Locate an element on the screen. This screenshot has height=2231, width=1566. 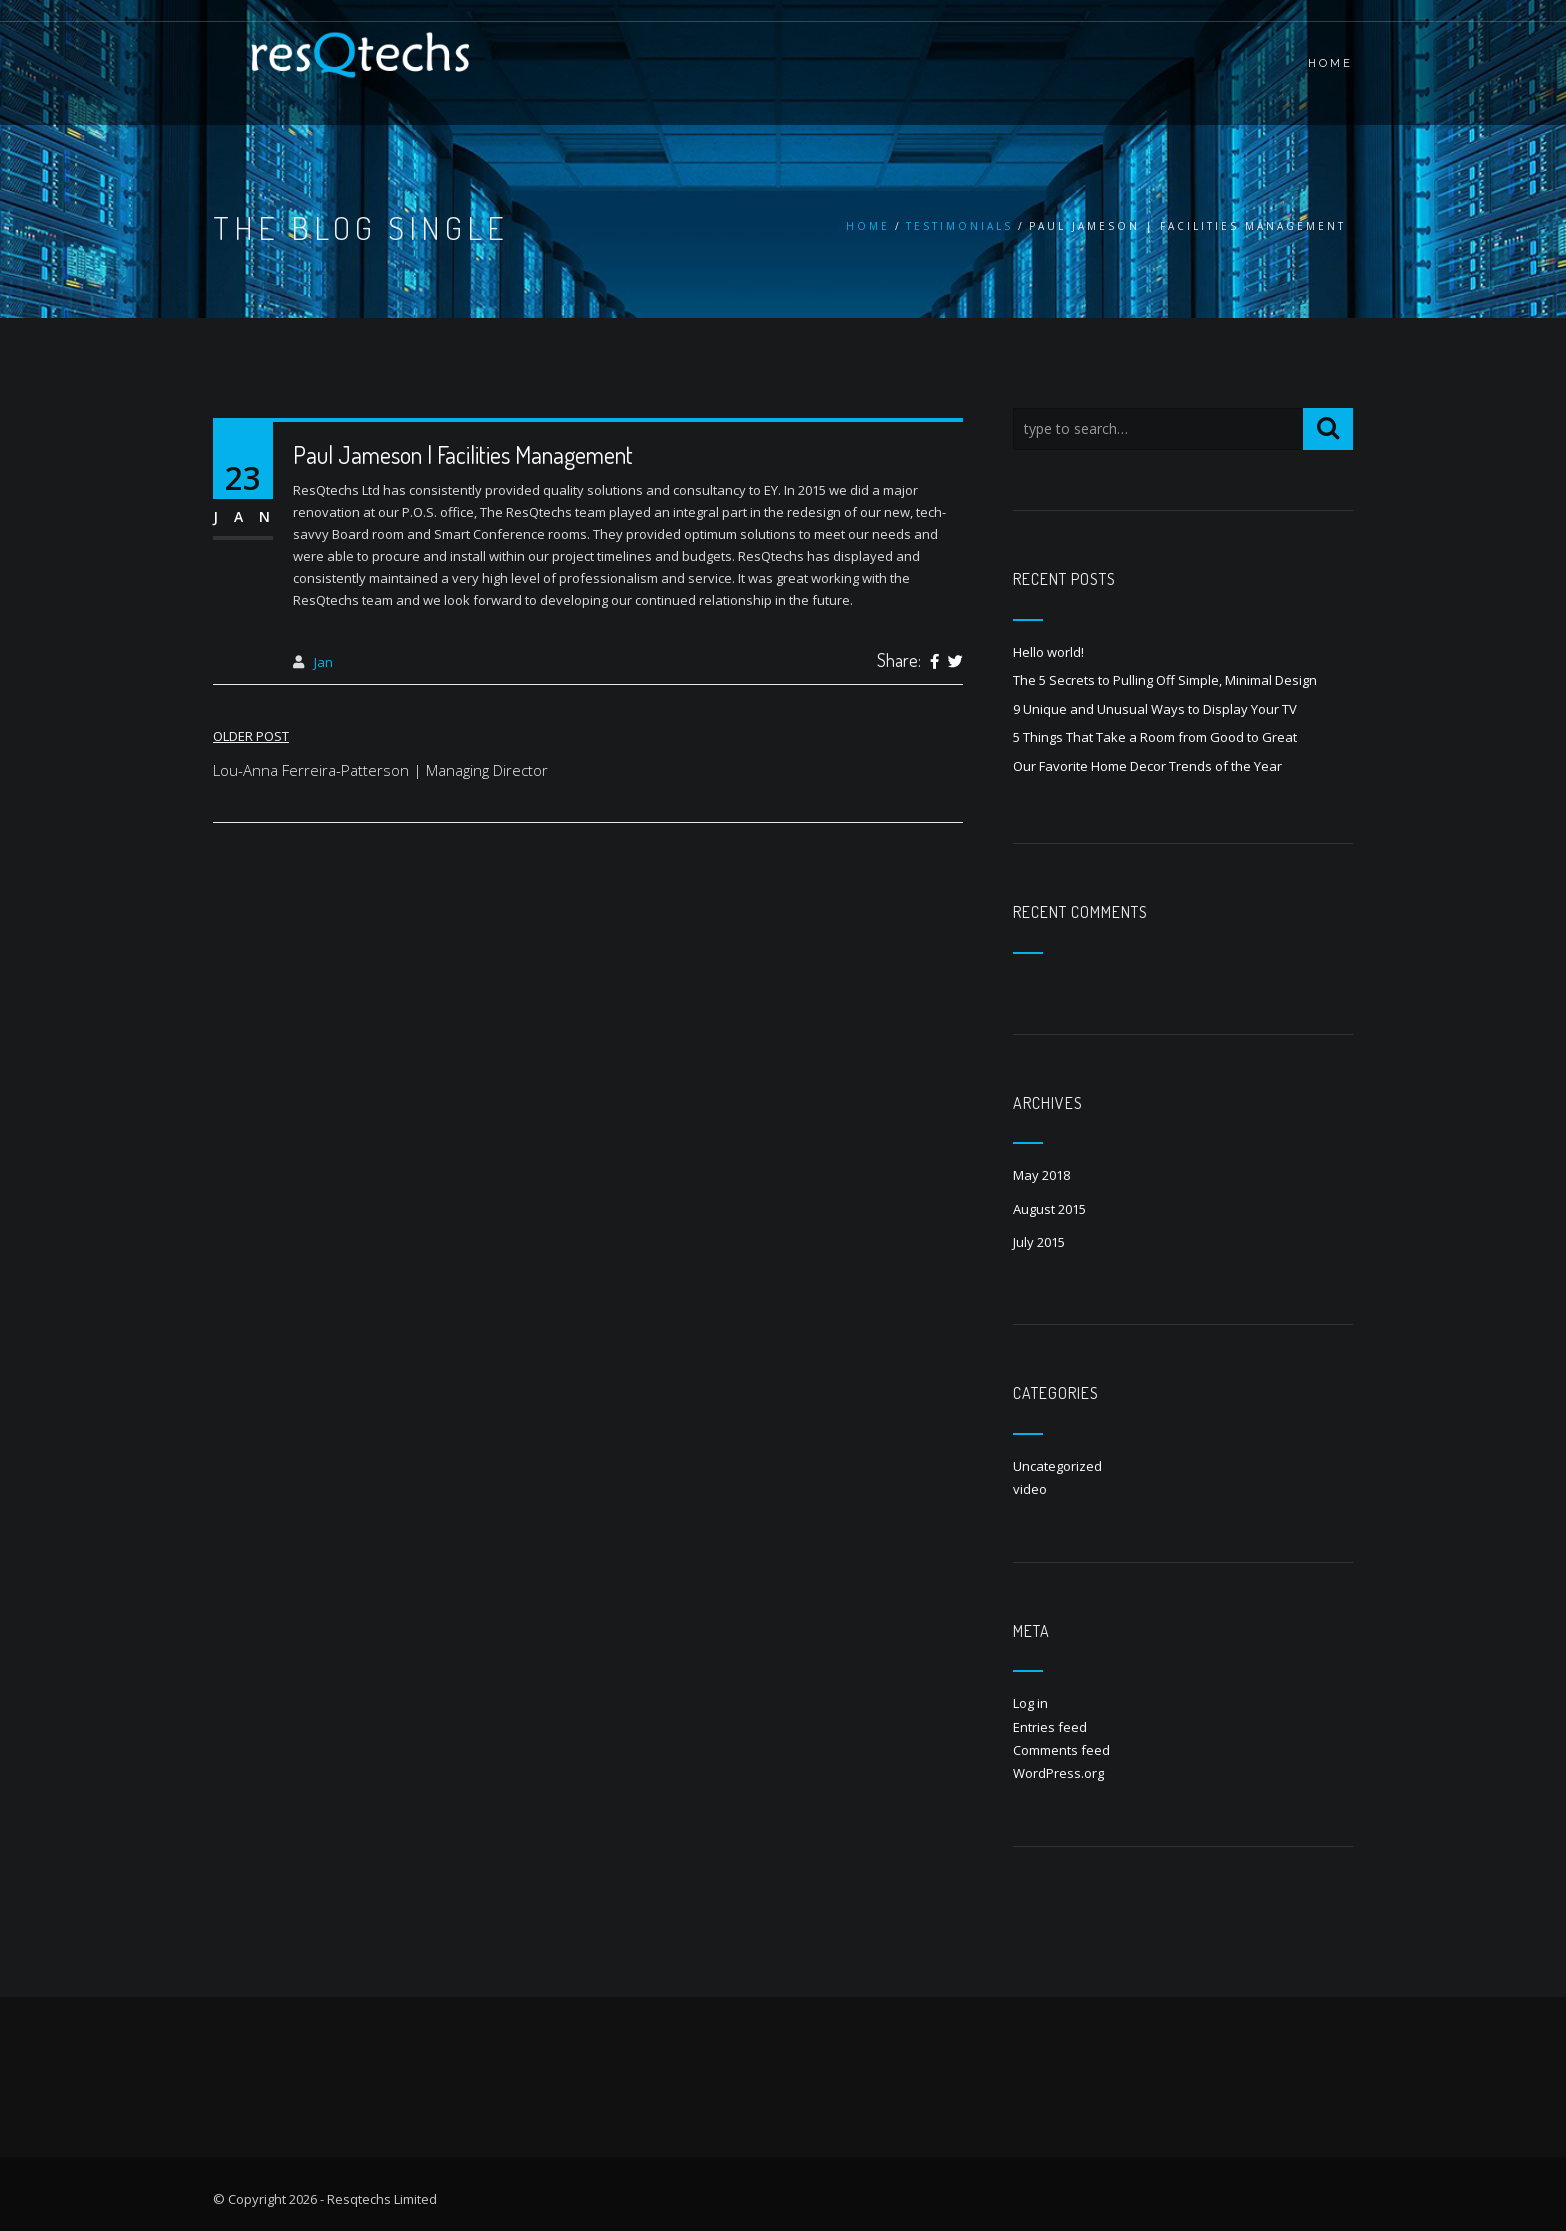
5 Things That Take a Room from Good to Great is located at coordinates (1155, 737).